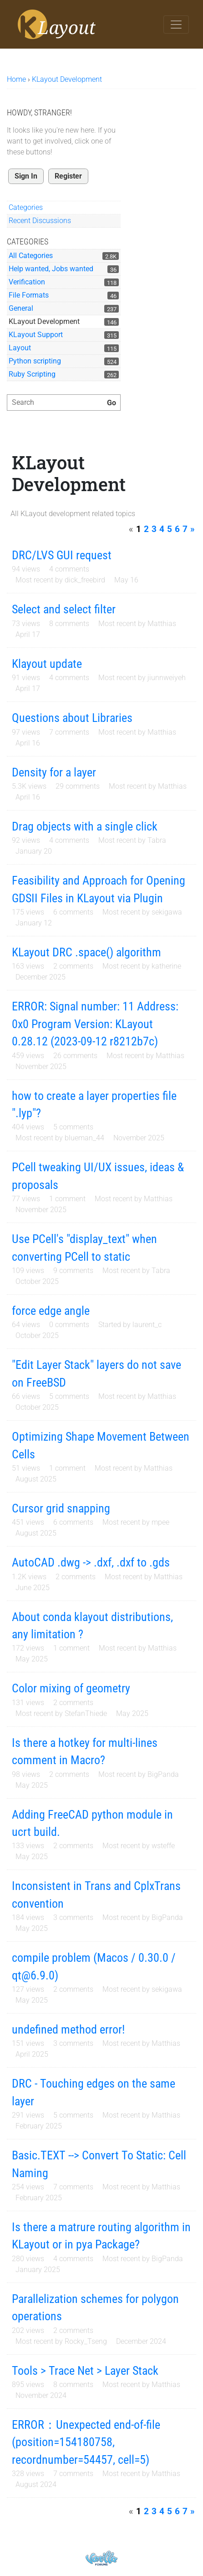  What do you see at coordinates (177, 529) in the screenshot?
I see `6 [Page 6]` at bounding box center [177, 529].